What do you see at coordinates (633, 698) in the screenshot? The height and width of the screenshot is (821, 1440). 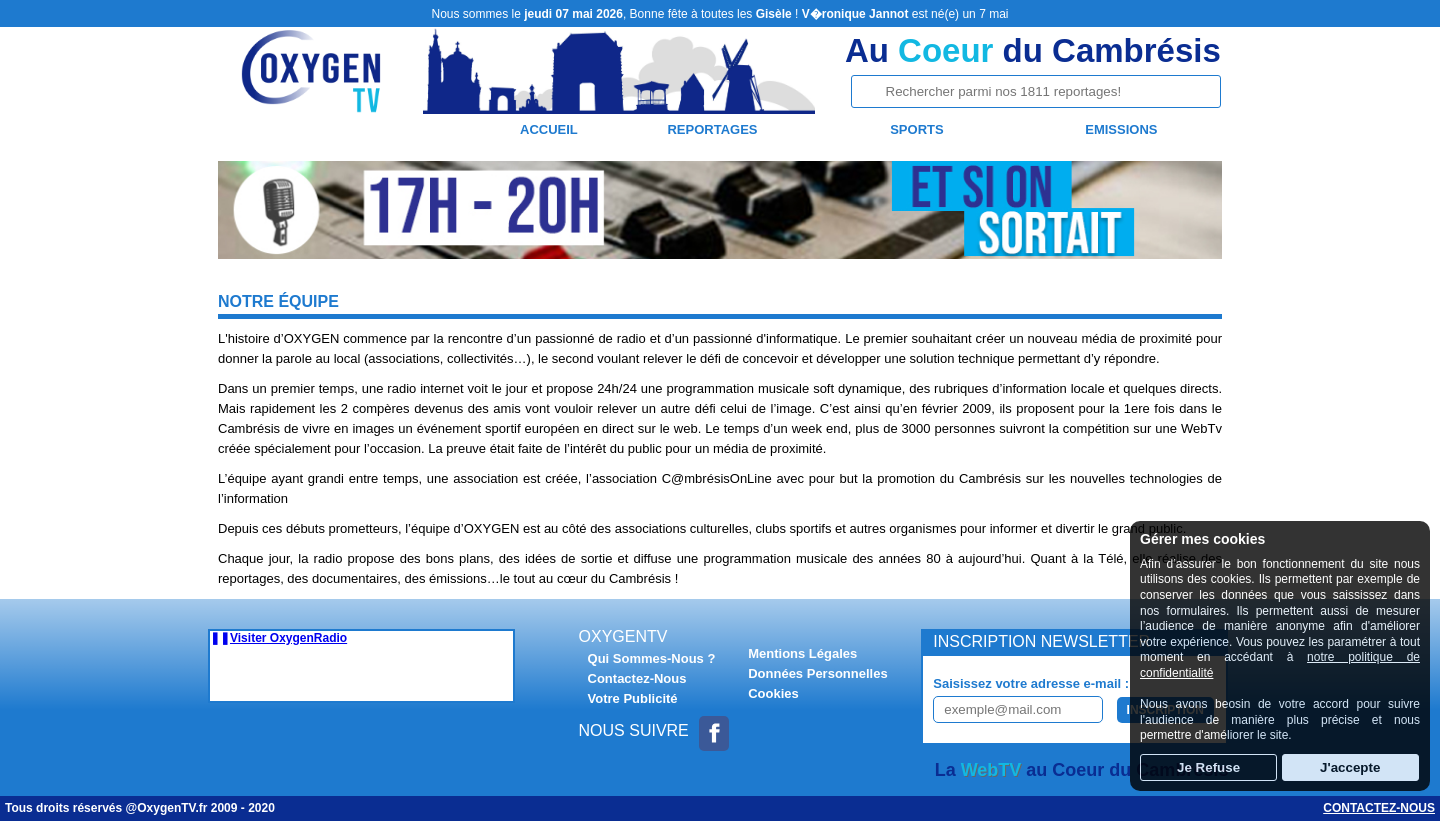 I see `Votre Publicité` at bounding box center [633, 698].